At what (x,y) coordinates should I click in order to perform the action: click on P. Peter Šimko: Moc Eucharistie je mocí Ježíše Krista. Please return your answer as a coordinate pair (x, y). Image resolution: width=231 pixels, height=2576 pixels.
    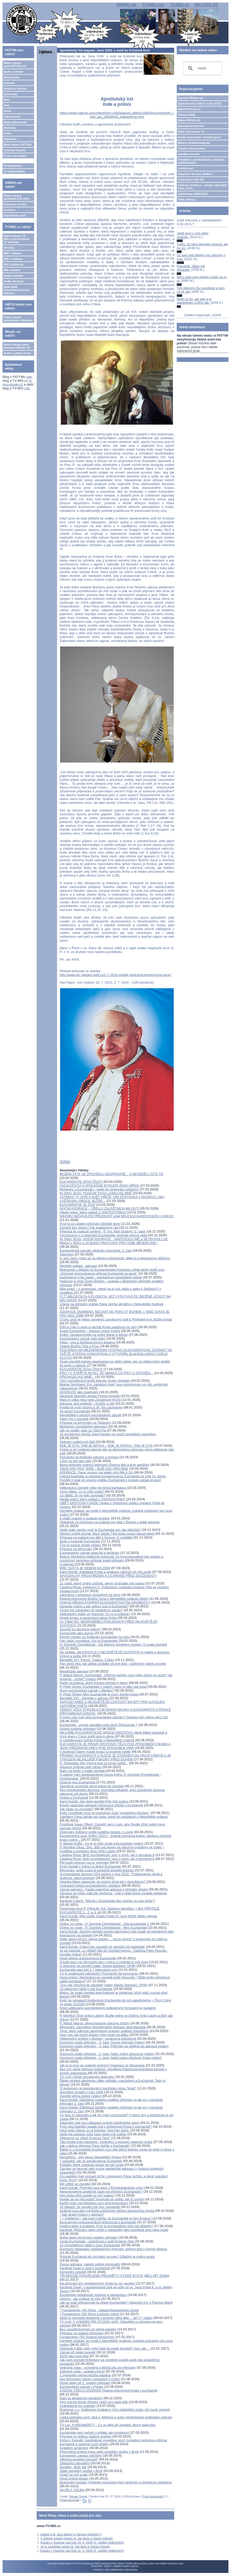
    Looking at the image, I should click on (99, 1694).